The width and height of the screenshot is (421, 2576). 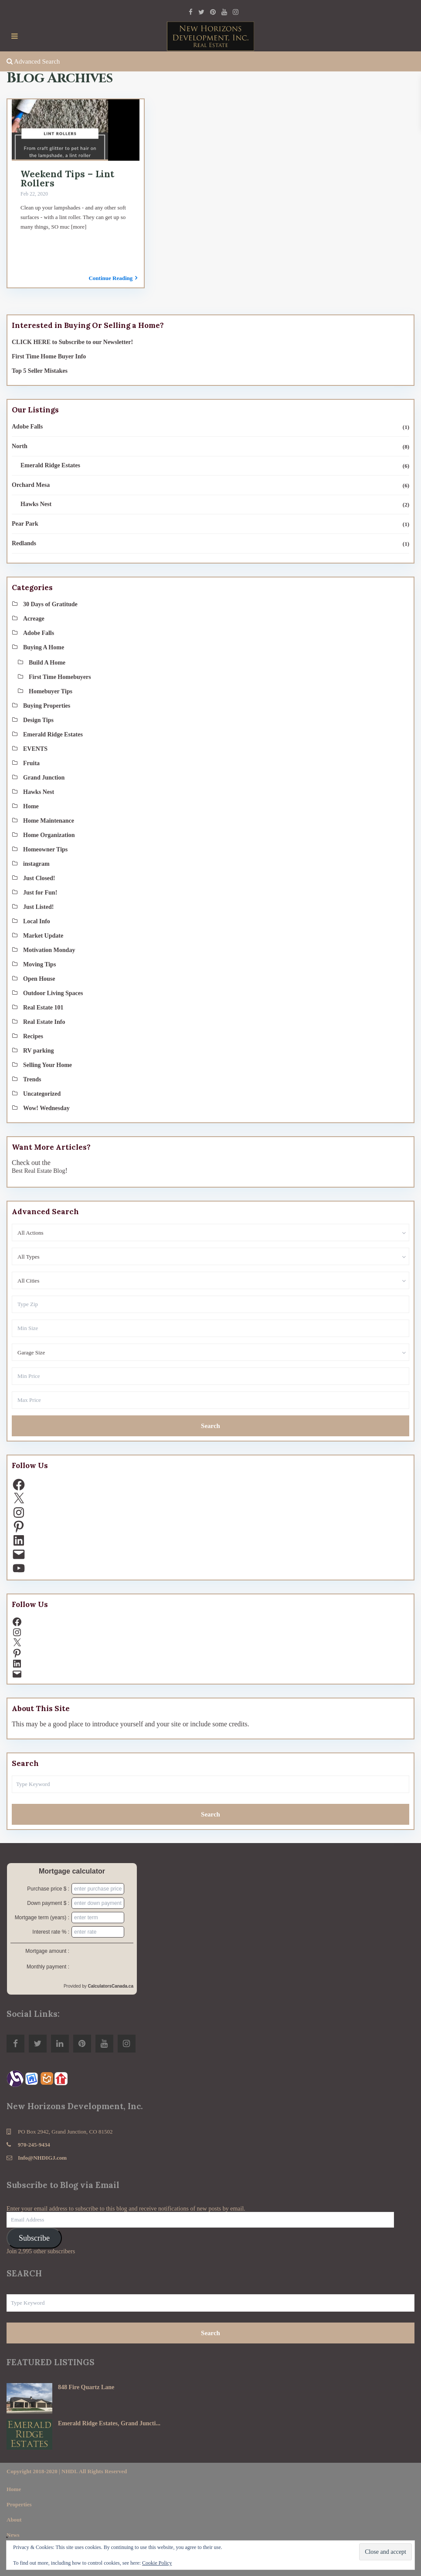 I want to click on Redlands, so click(x=24, y=543).